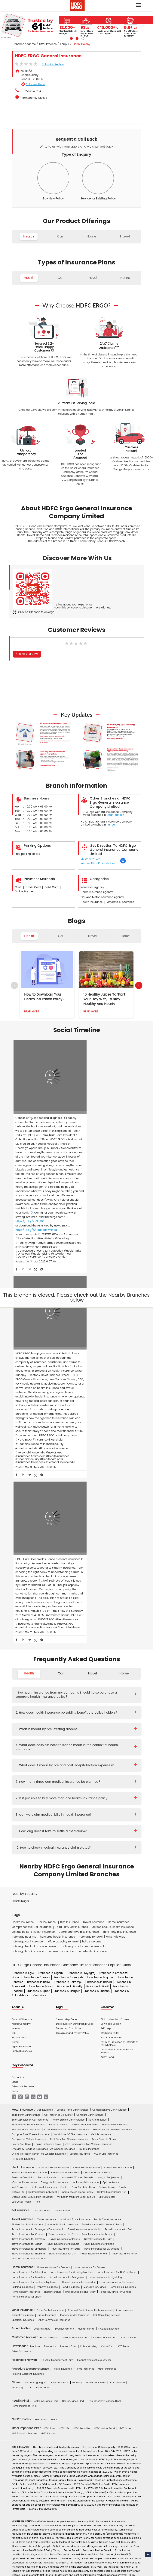 This screenshot has width=153, height=2576. Describe the element at coordinates (98, 2060) in the screenshot. I see `Travel Insurance for Poland` at that location.